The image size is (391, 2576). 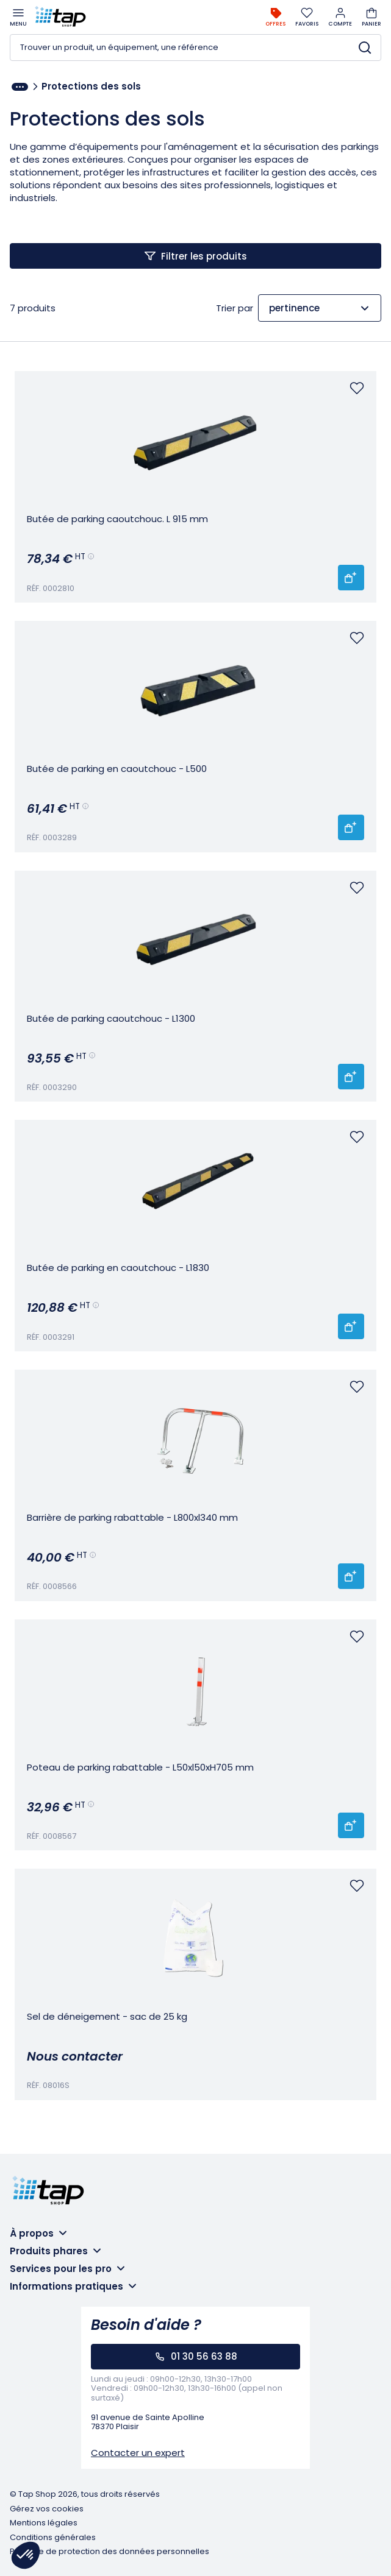 What do you see at coordinates (357, 388) in the screenshot?
I see `[Vous devez vous connecter pour ajouter un favoris]` at bounding box center [357, 388].